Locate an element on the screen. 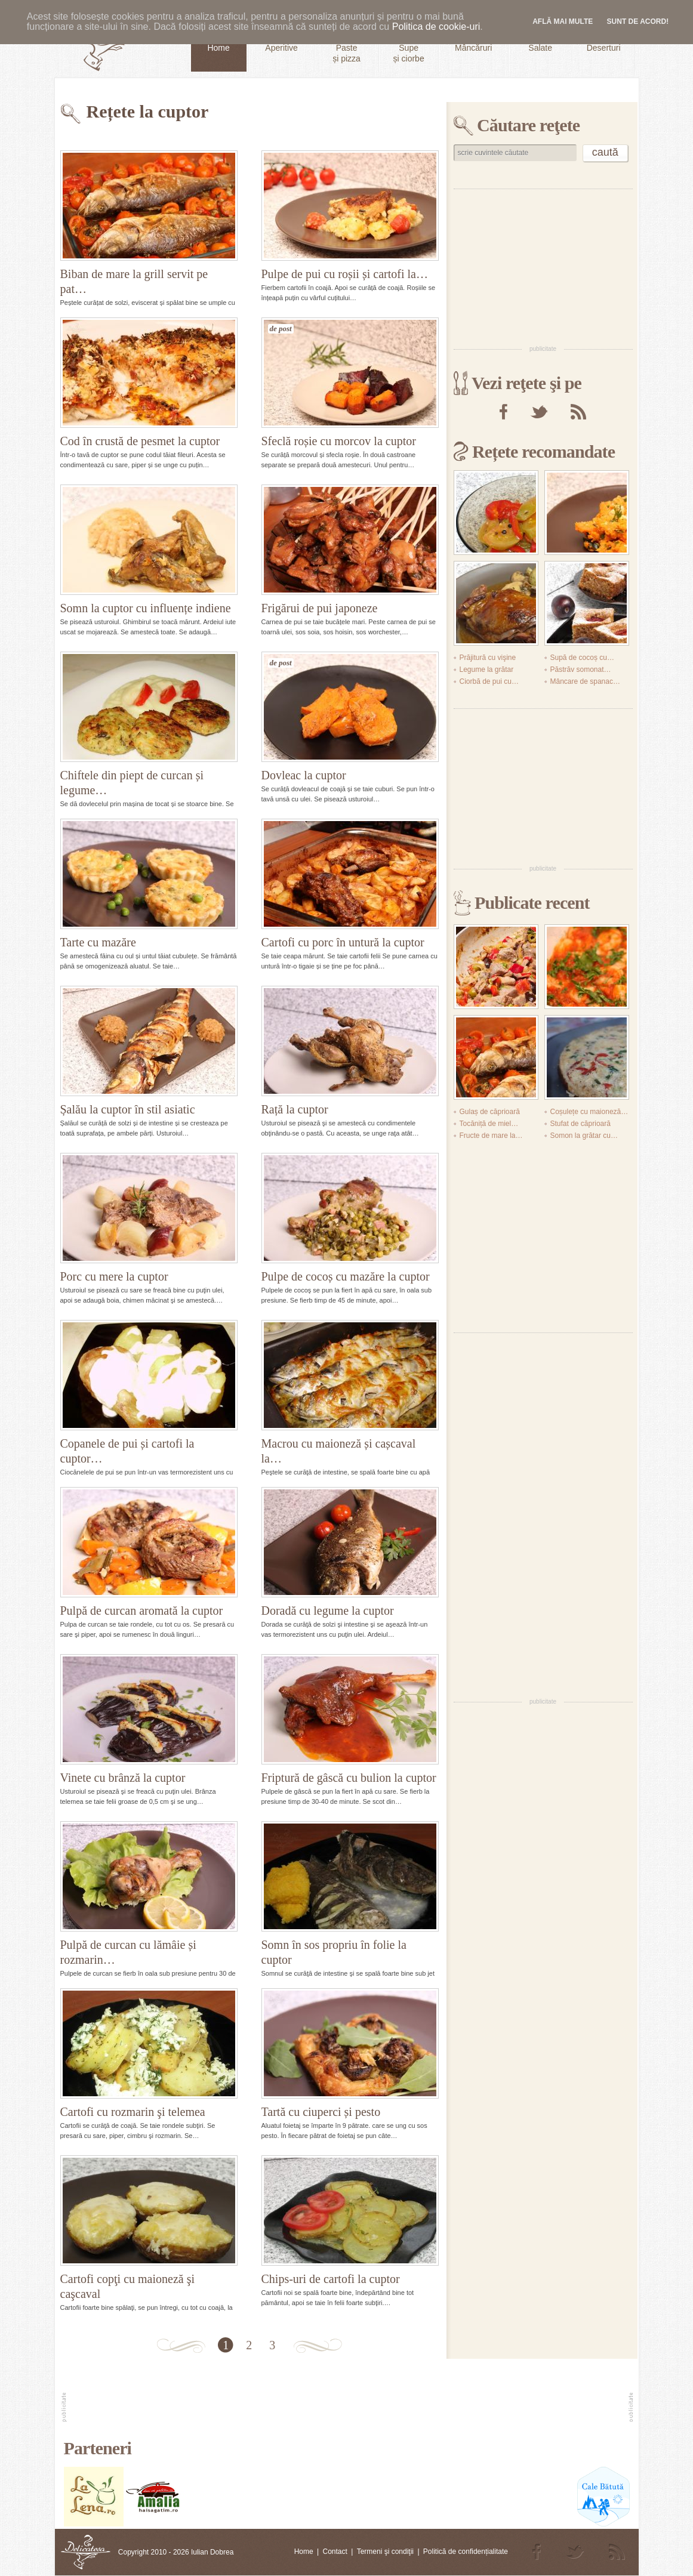  Căutare reţete is located at coordinates (528, 125).